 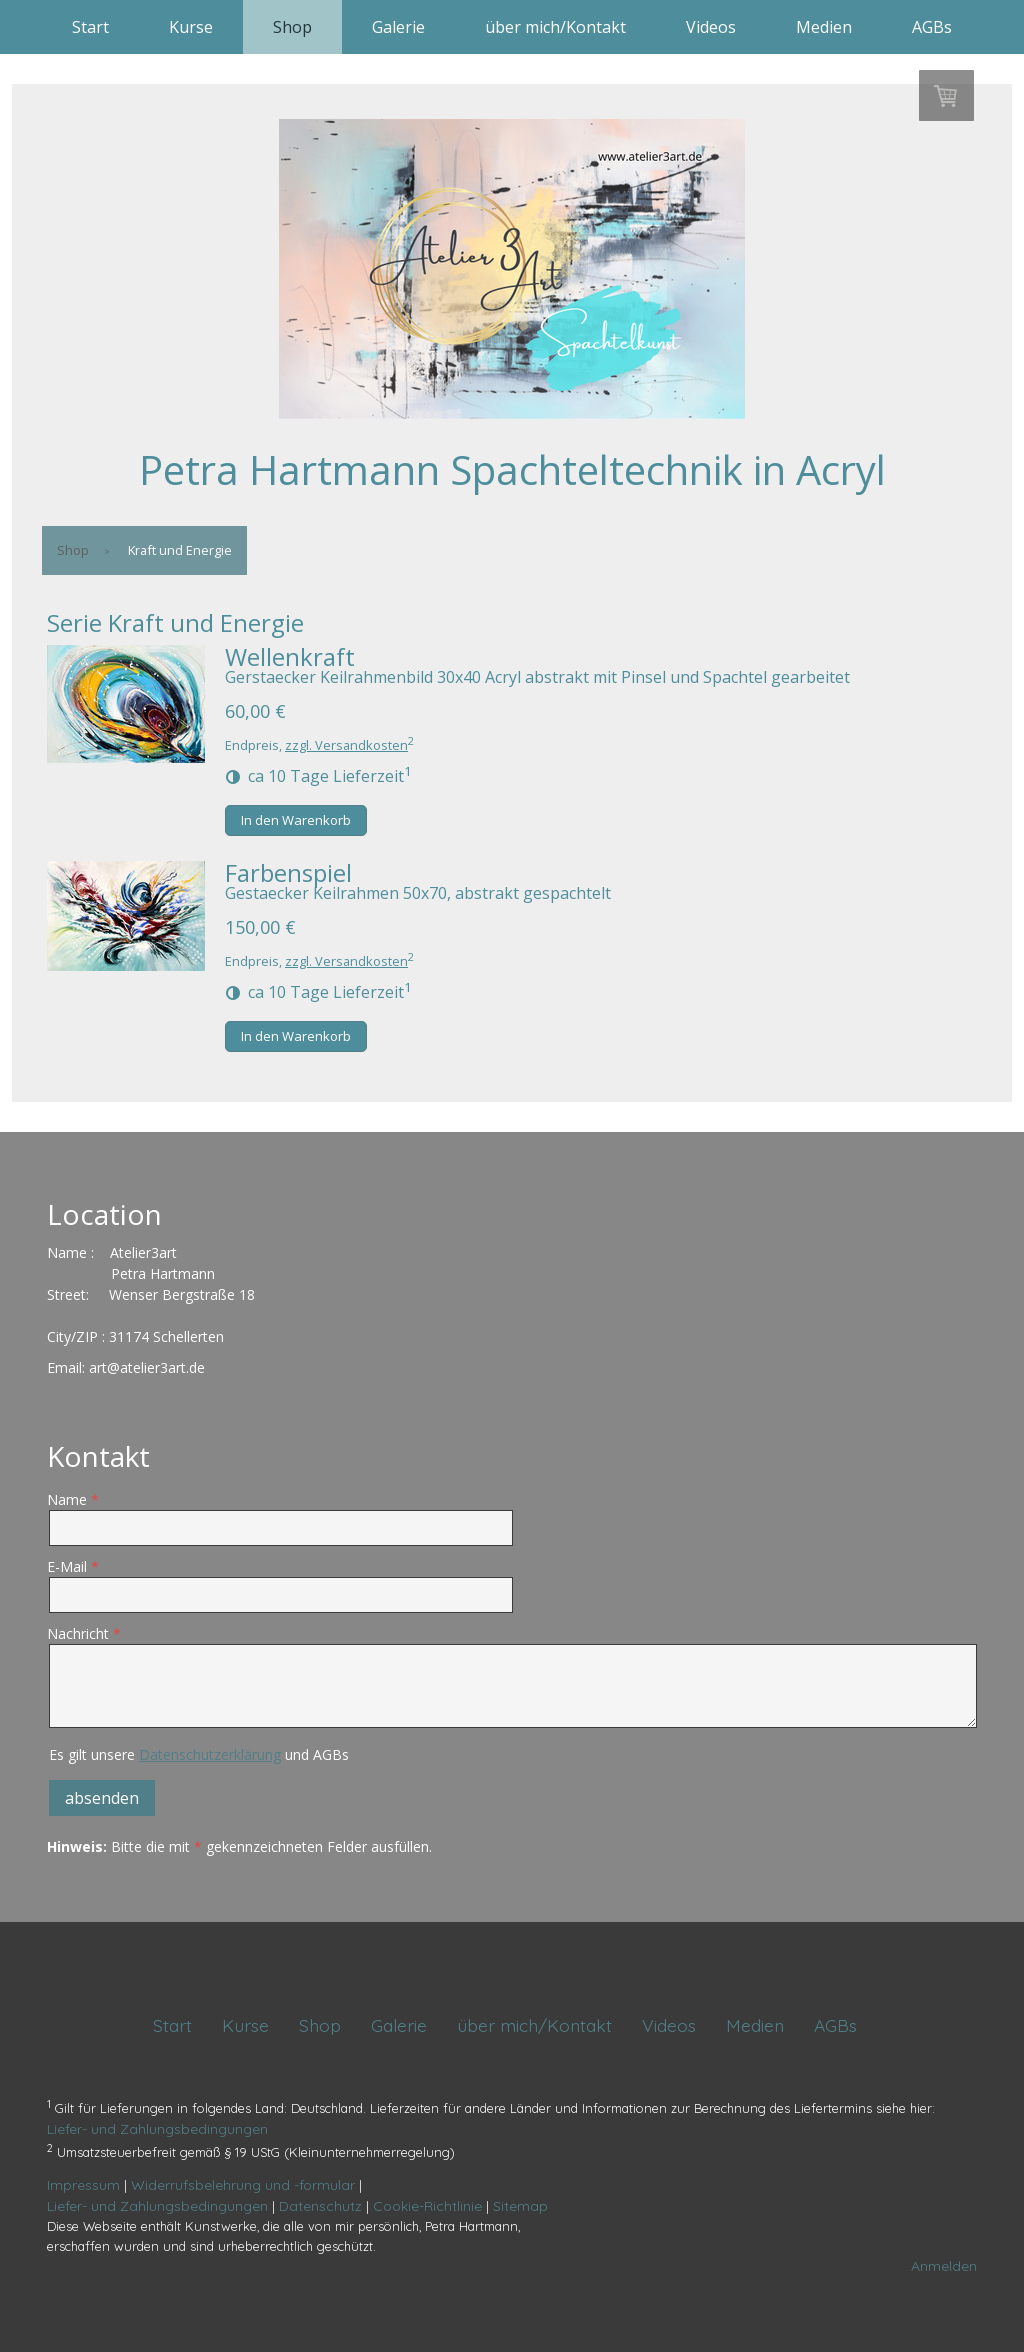 I want to click on Galerie, so click(x=398, y=27).